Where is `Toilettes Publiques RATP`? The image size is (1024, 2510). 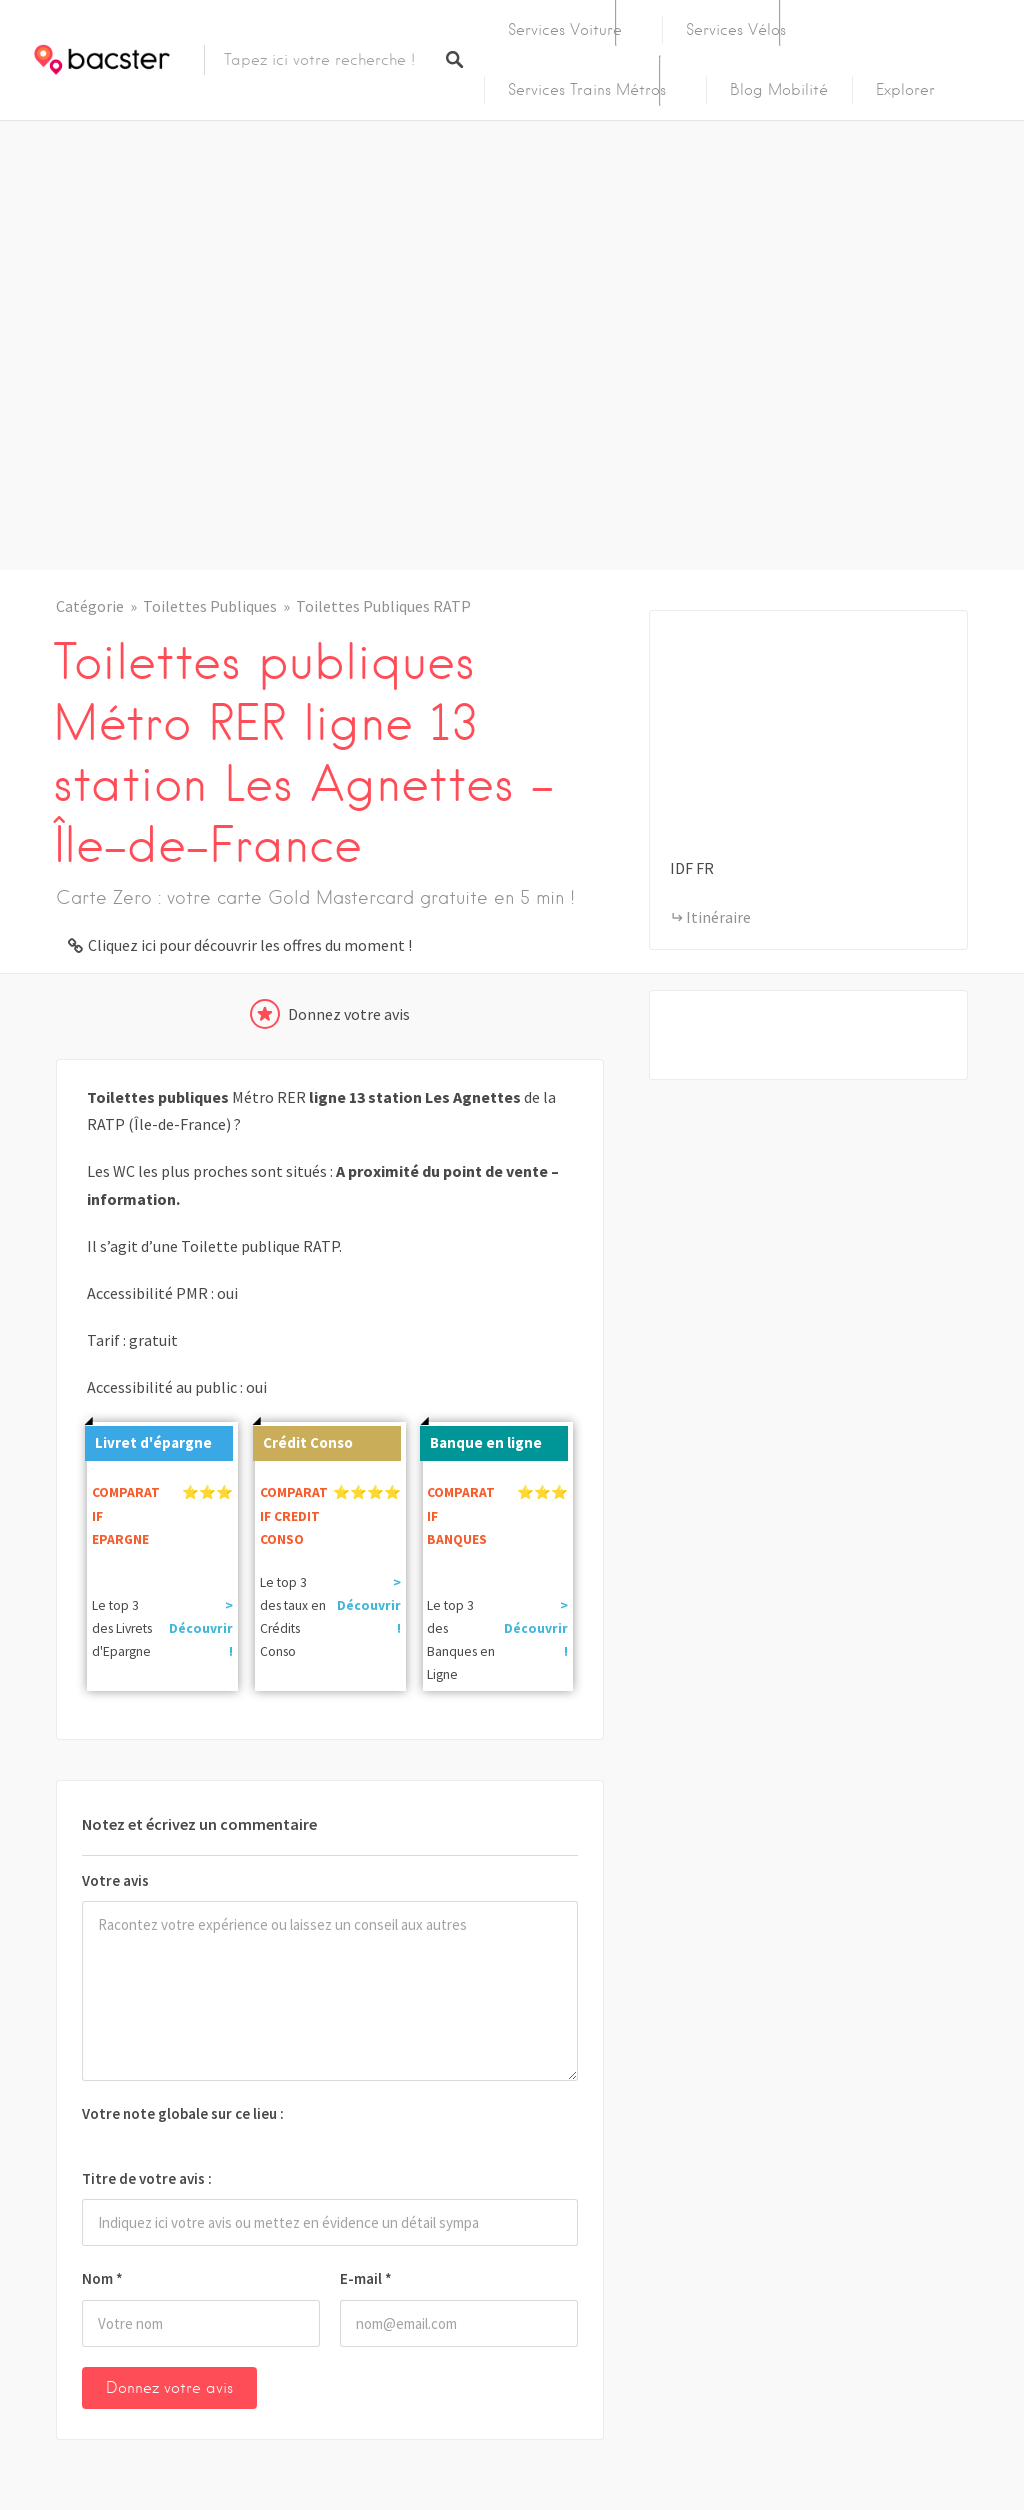
Toilettes Publiques RATP is located at coordinates (383, 606).